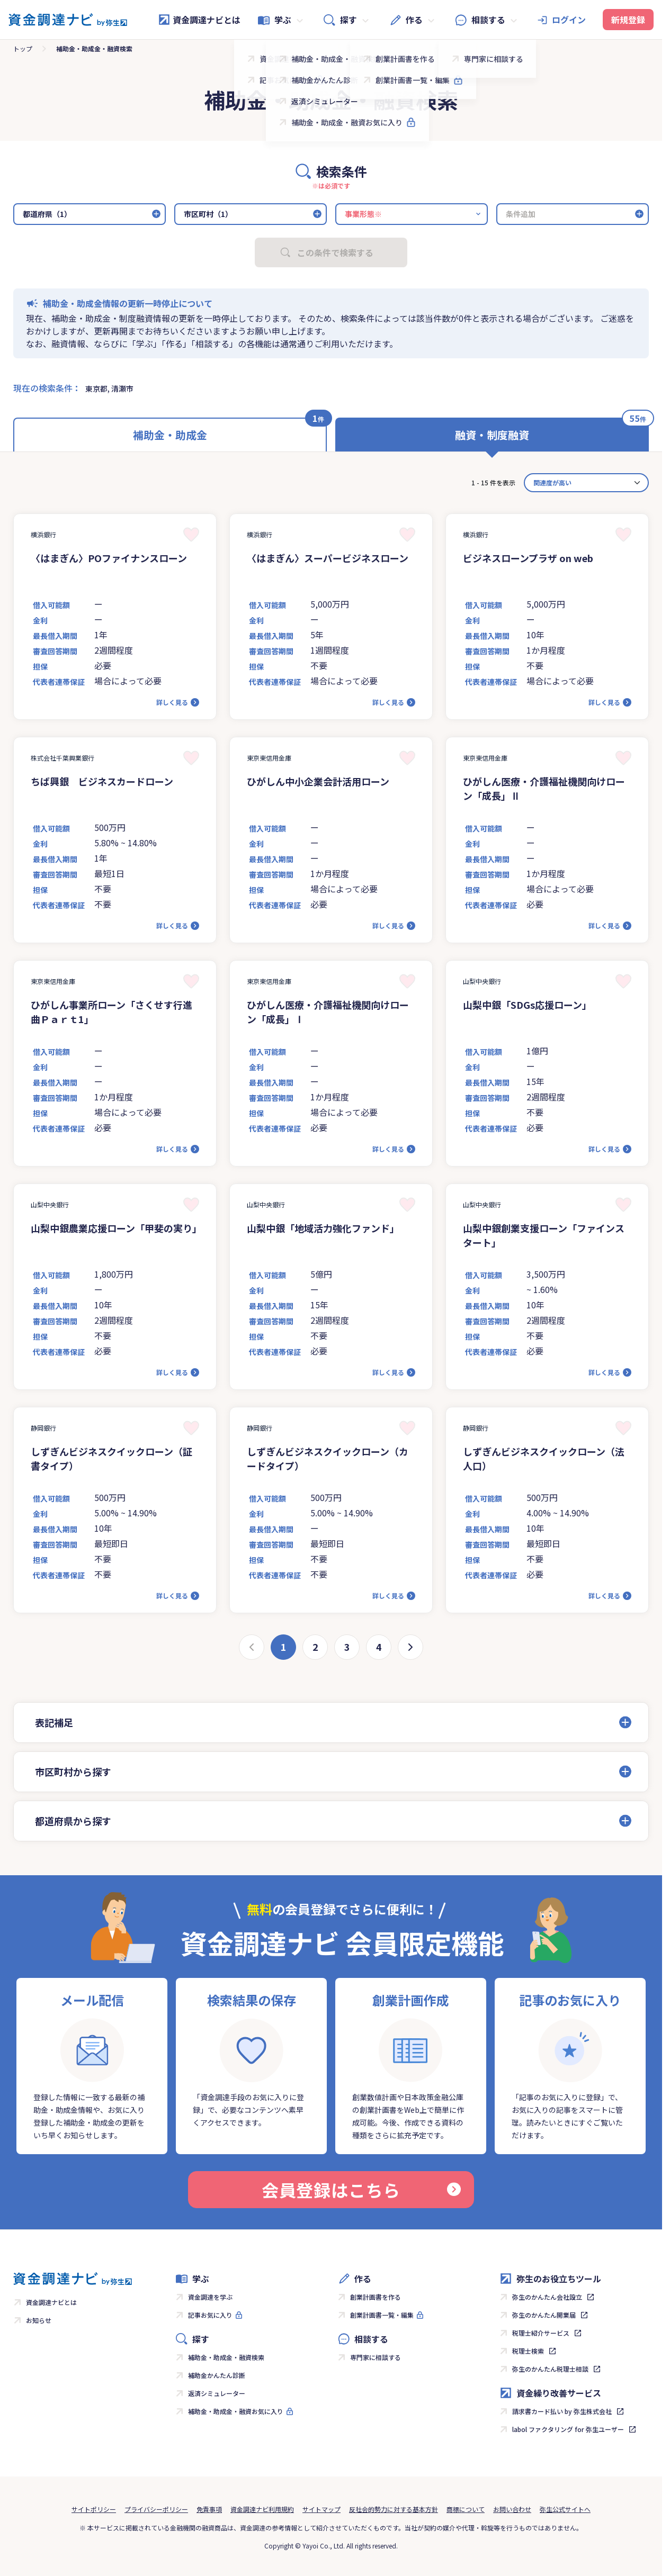  I want to click on 弥生公式サイトへ, so click(565, 2509).